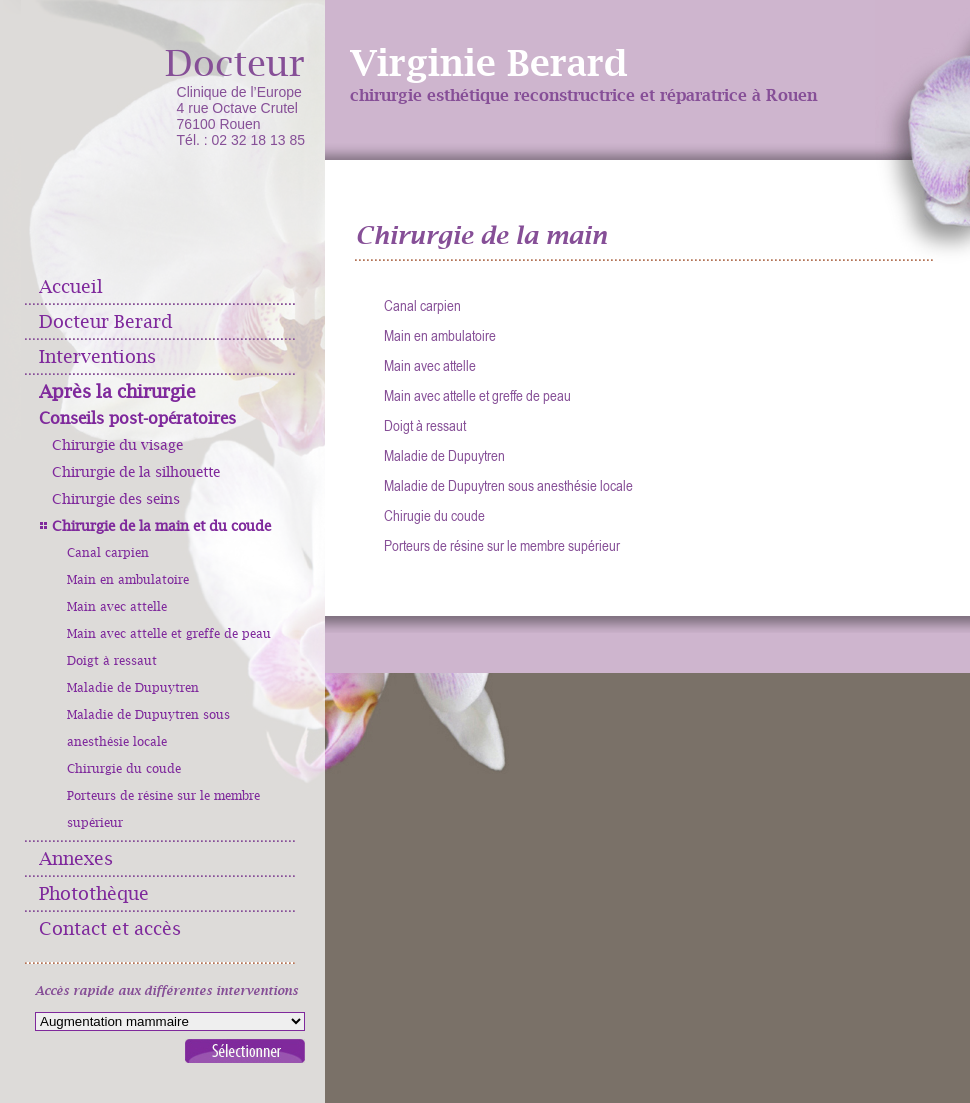 The width and height of the screenshot is (970, 1103). Describe the element at coordinates (112, 661) in the screenshot. I see `Doigt à ressaut` at that location.